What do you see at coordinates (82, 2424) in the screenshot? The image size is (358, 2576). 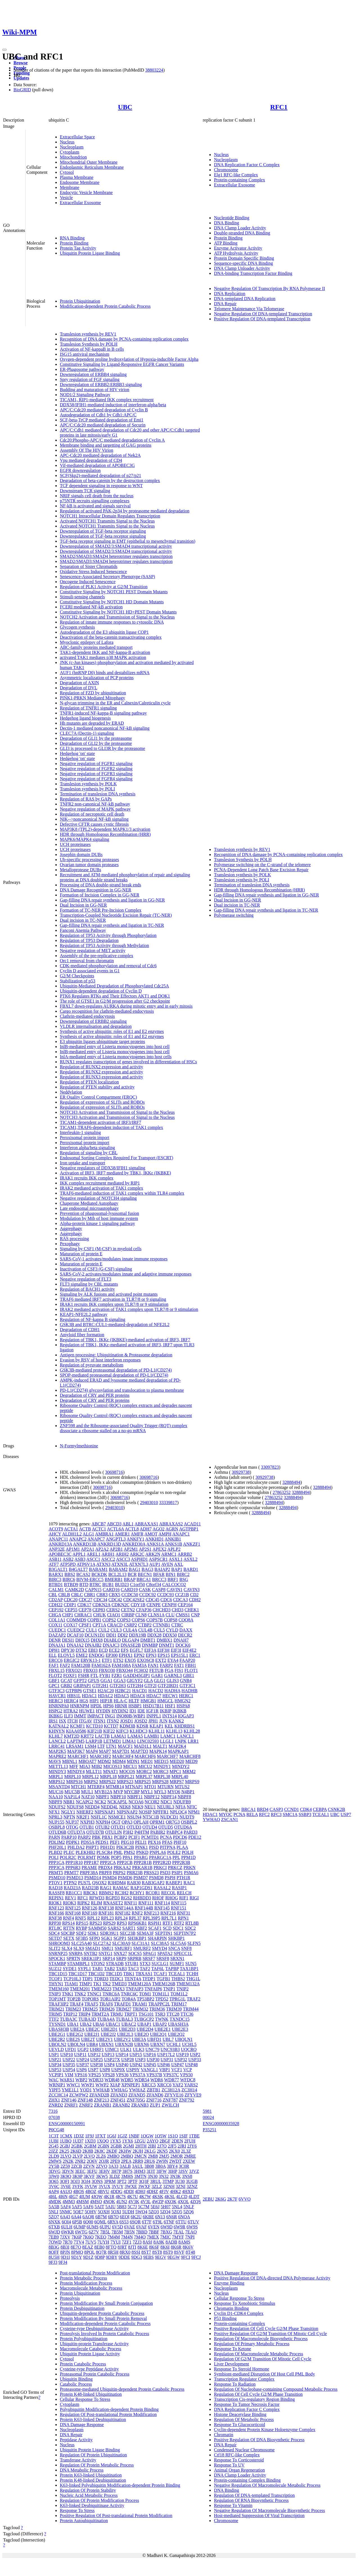 I see `DNA Damage Response` at bounding box center [82, 2424].